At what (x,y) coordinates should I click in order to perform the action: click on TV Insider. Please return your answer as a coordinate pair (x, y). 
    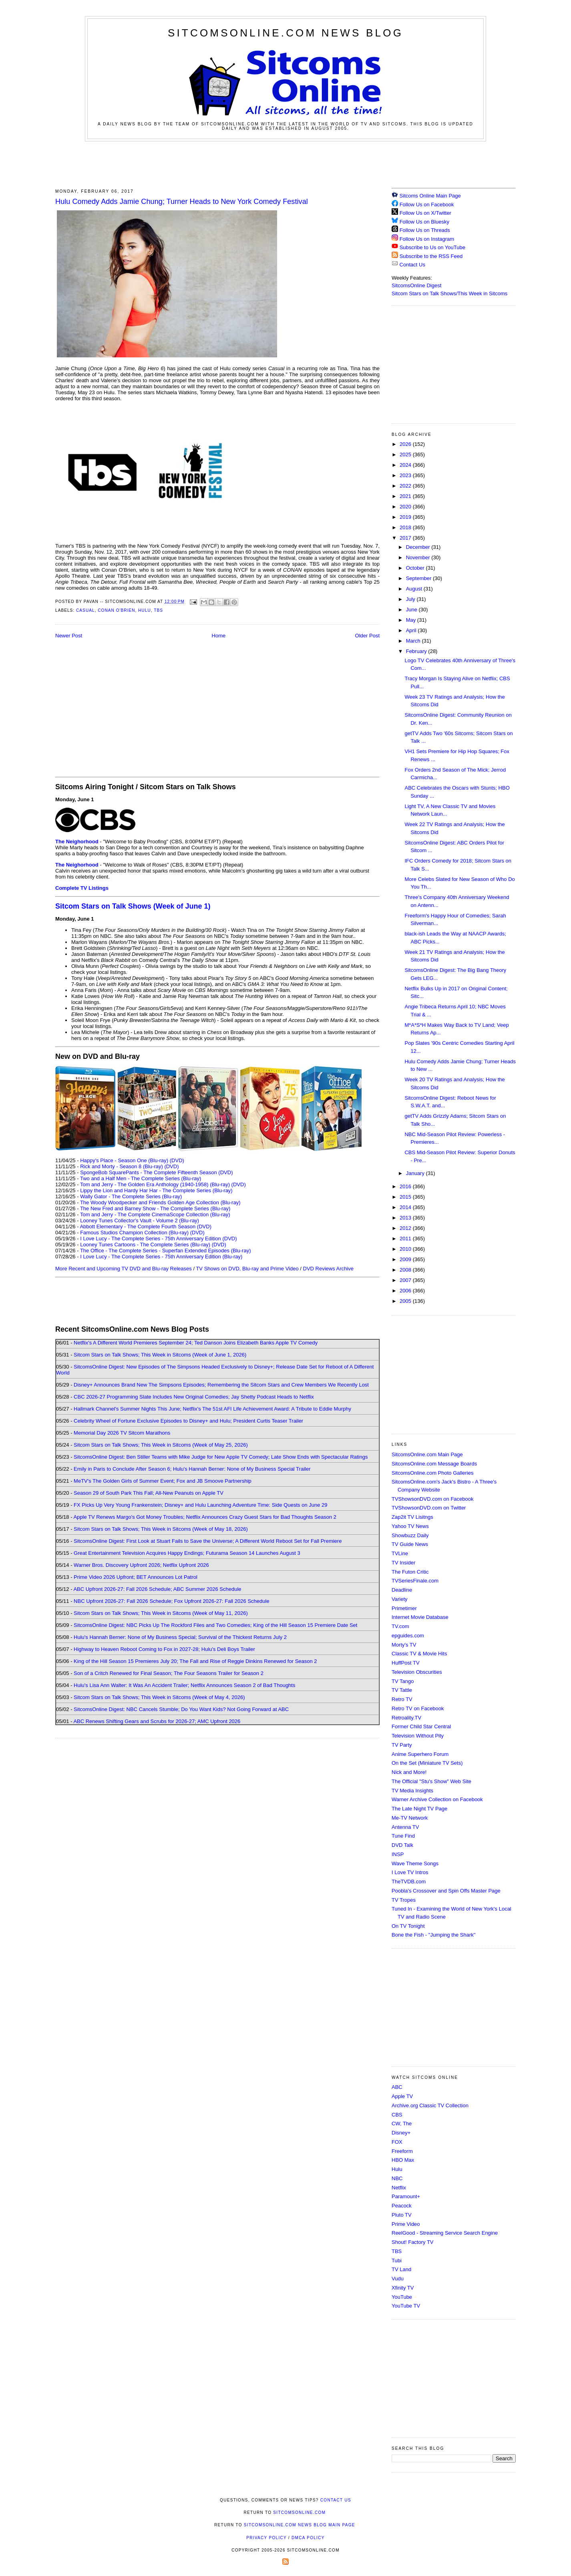
    Looking at the image, I should click on (403, 1563).